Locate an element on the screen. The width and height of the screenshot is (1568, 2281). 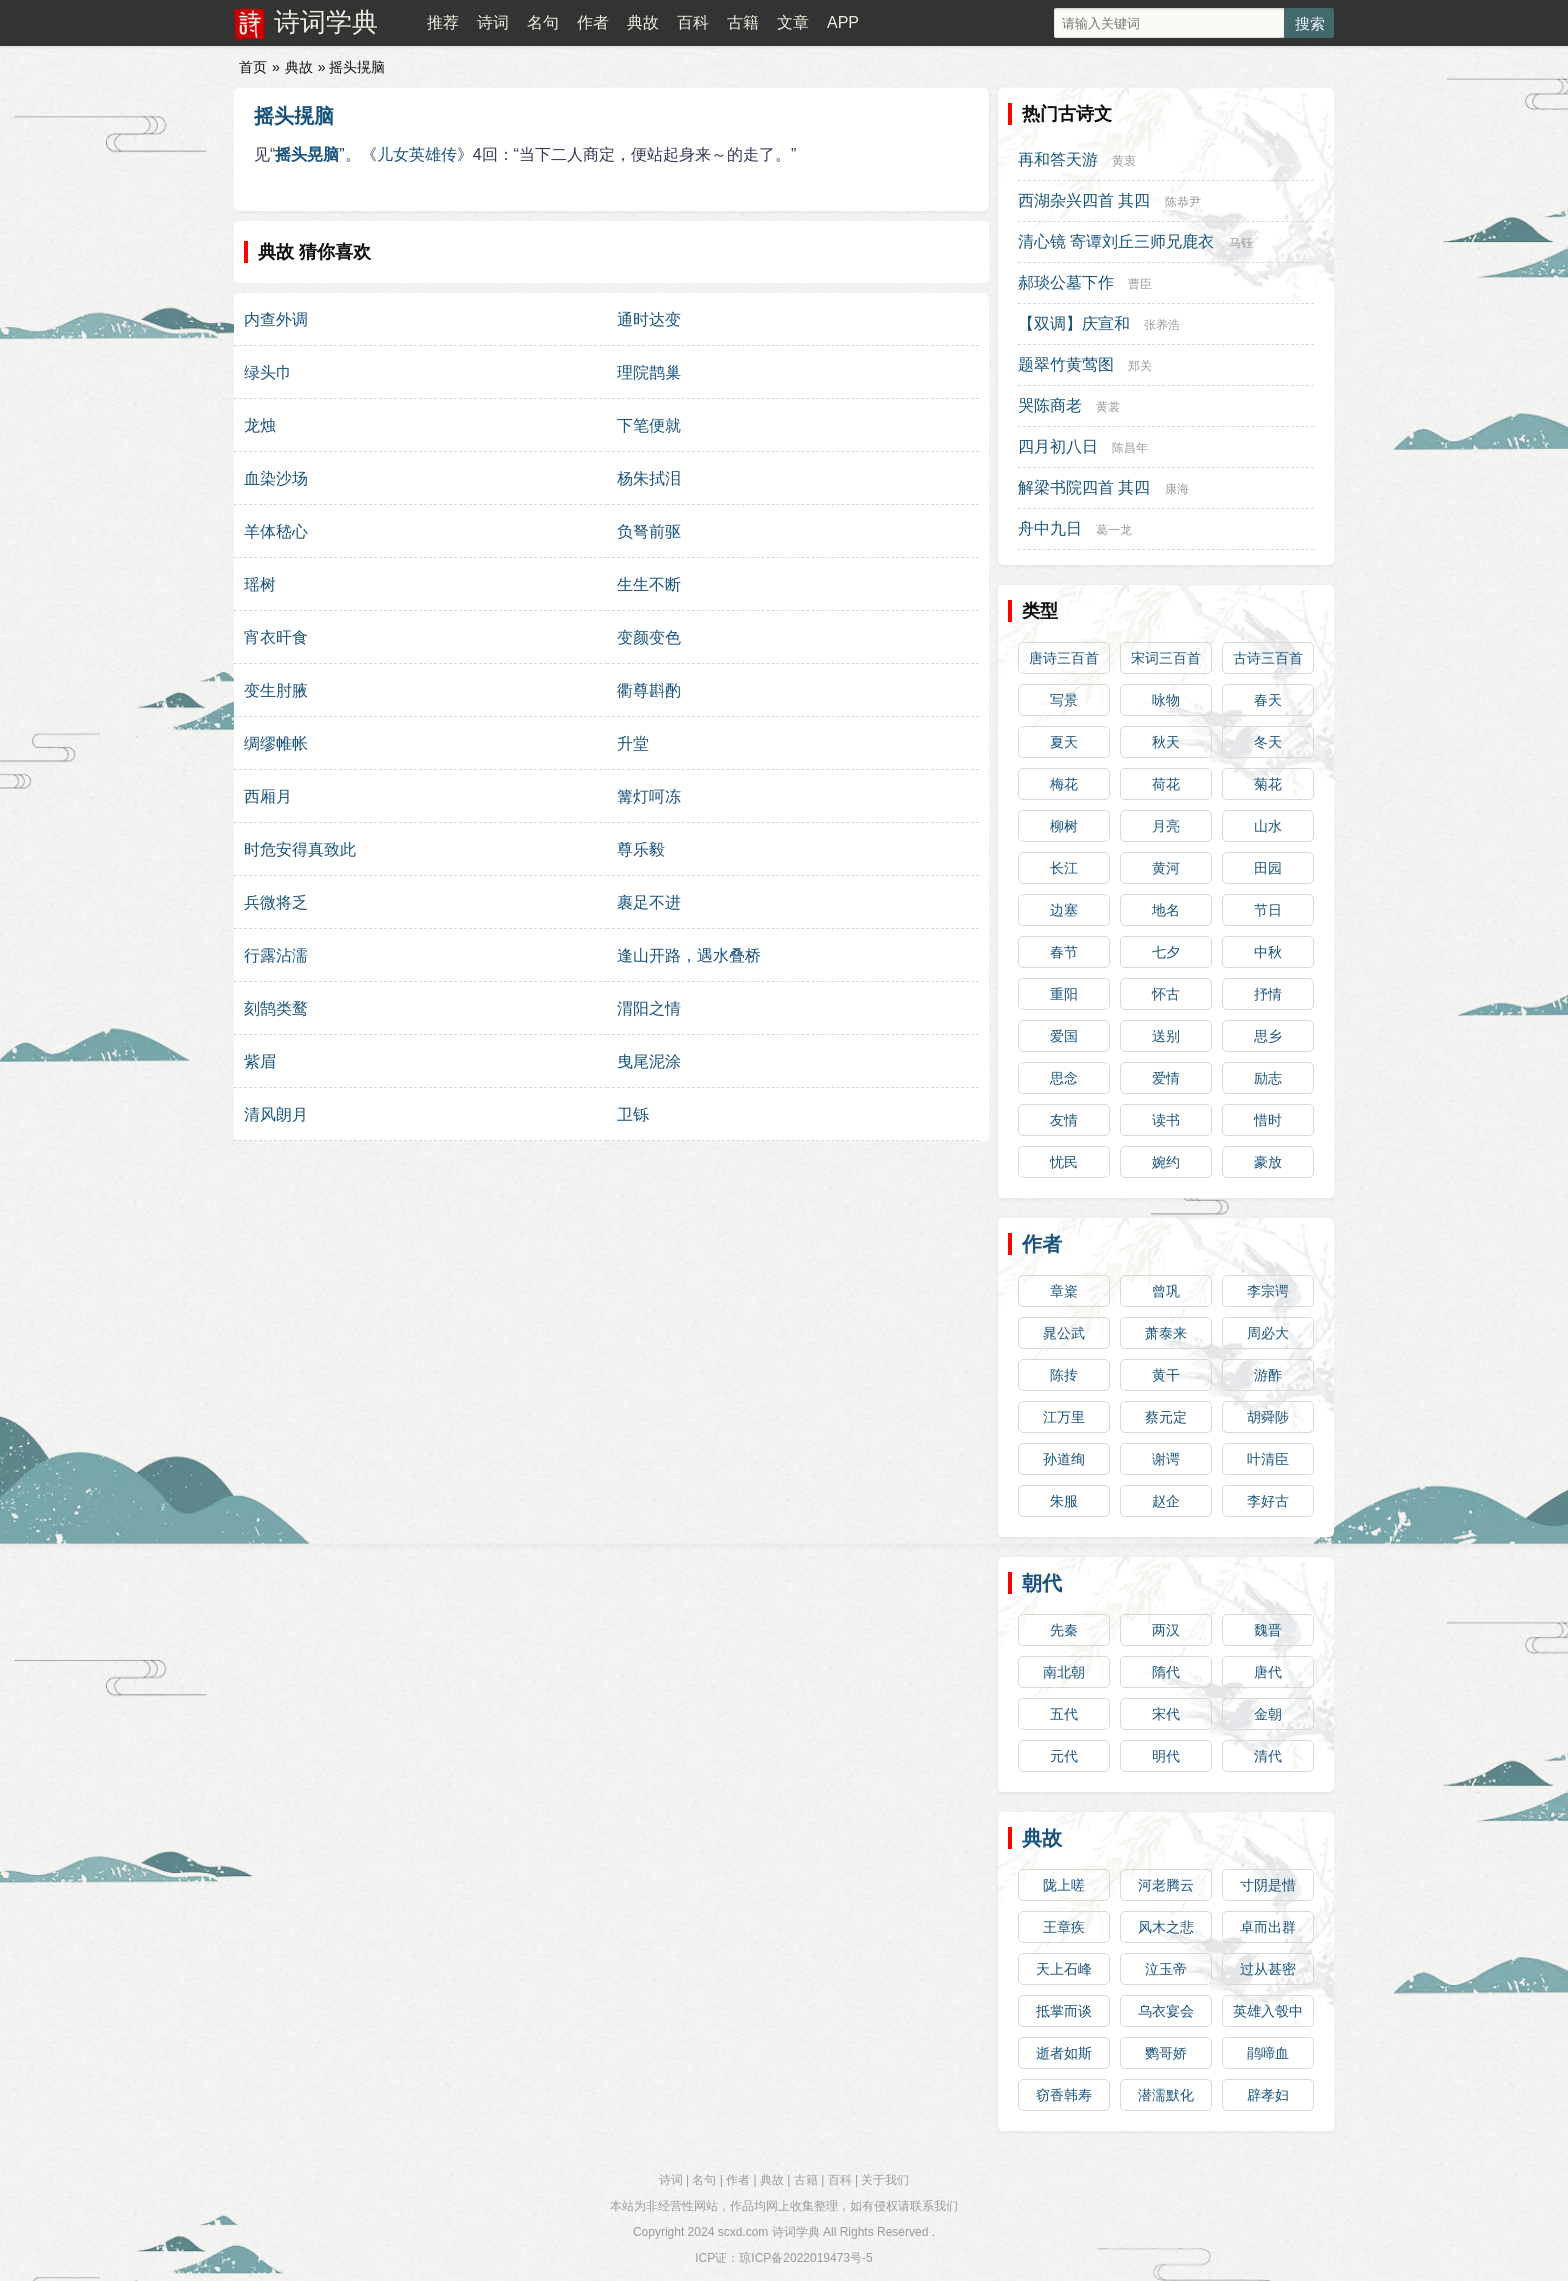
题翠竹黄莺图 is located at coordinates (1066, 364).